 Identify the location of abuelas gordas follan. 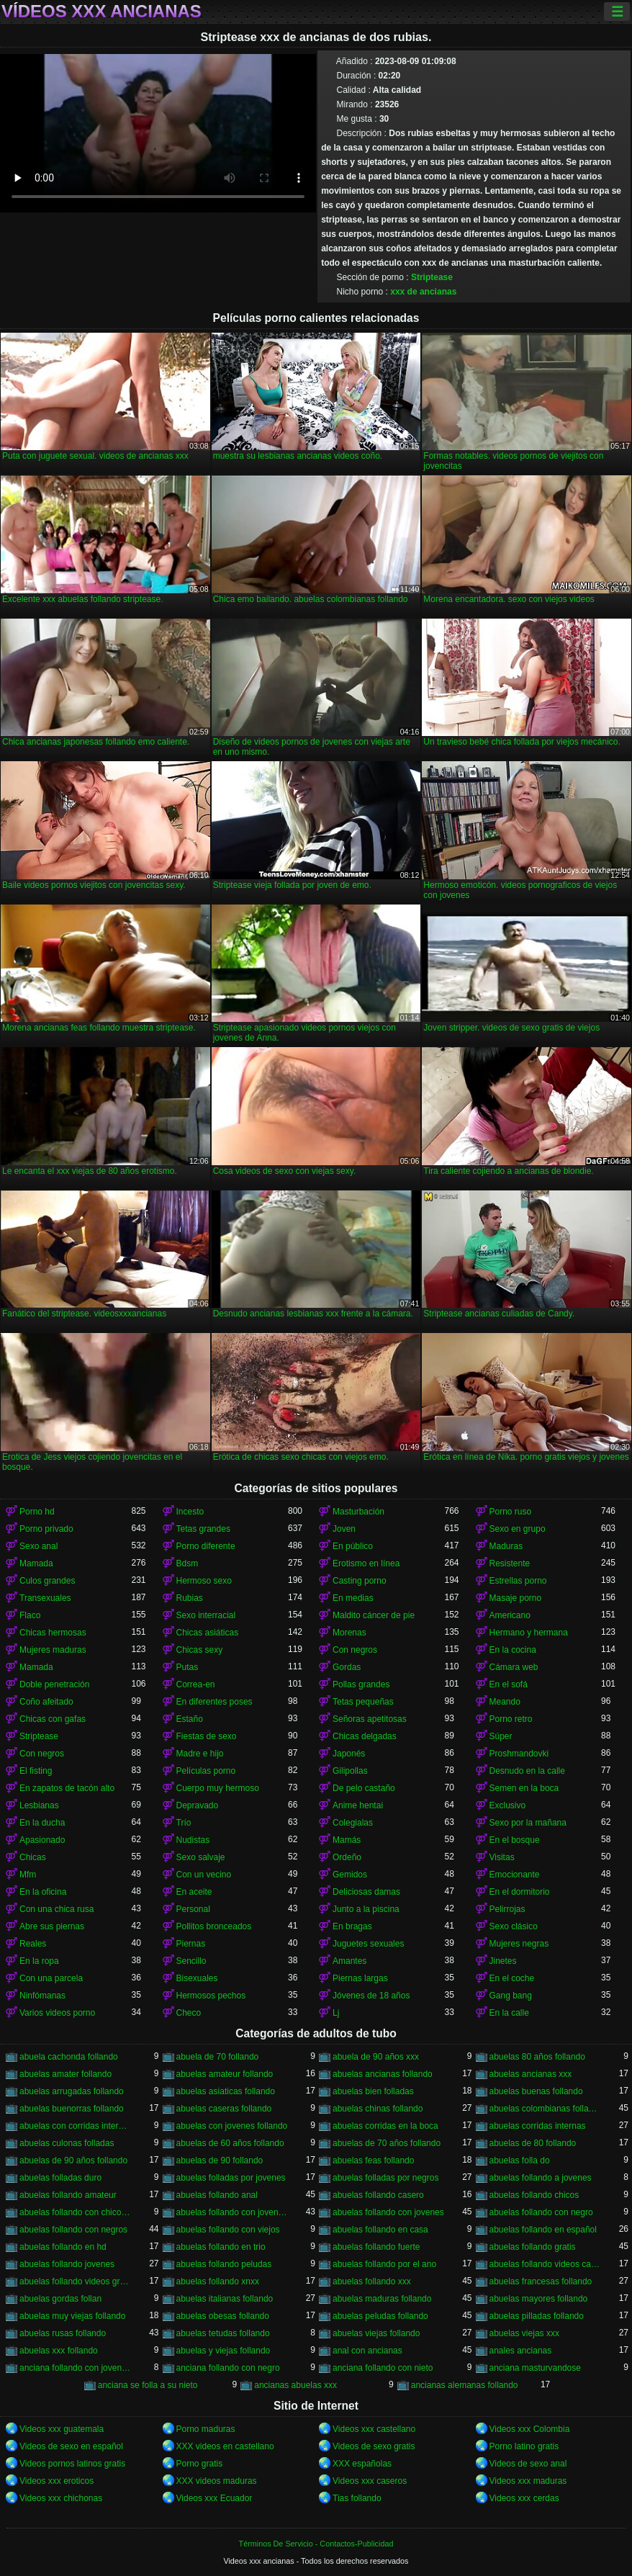
(60, 2299).